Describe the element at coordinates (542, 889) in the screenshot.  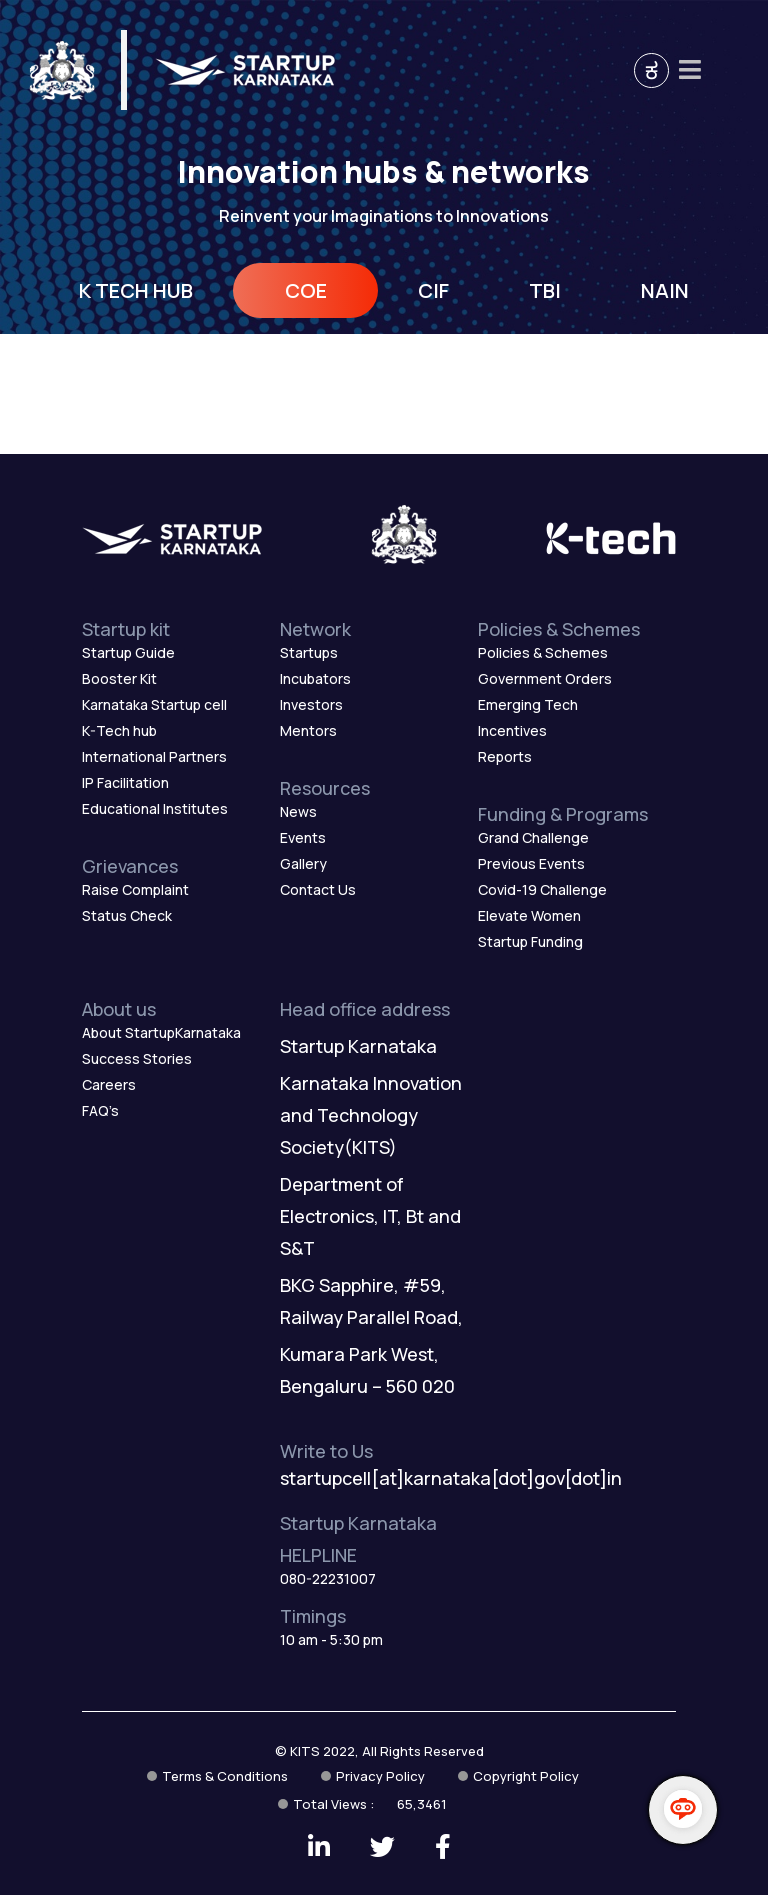
I see `Covid-19 Challenge` at that location.